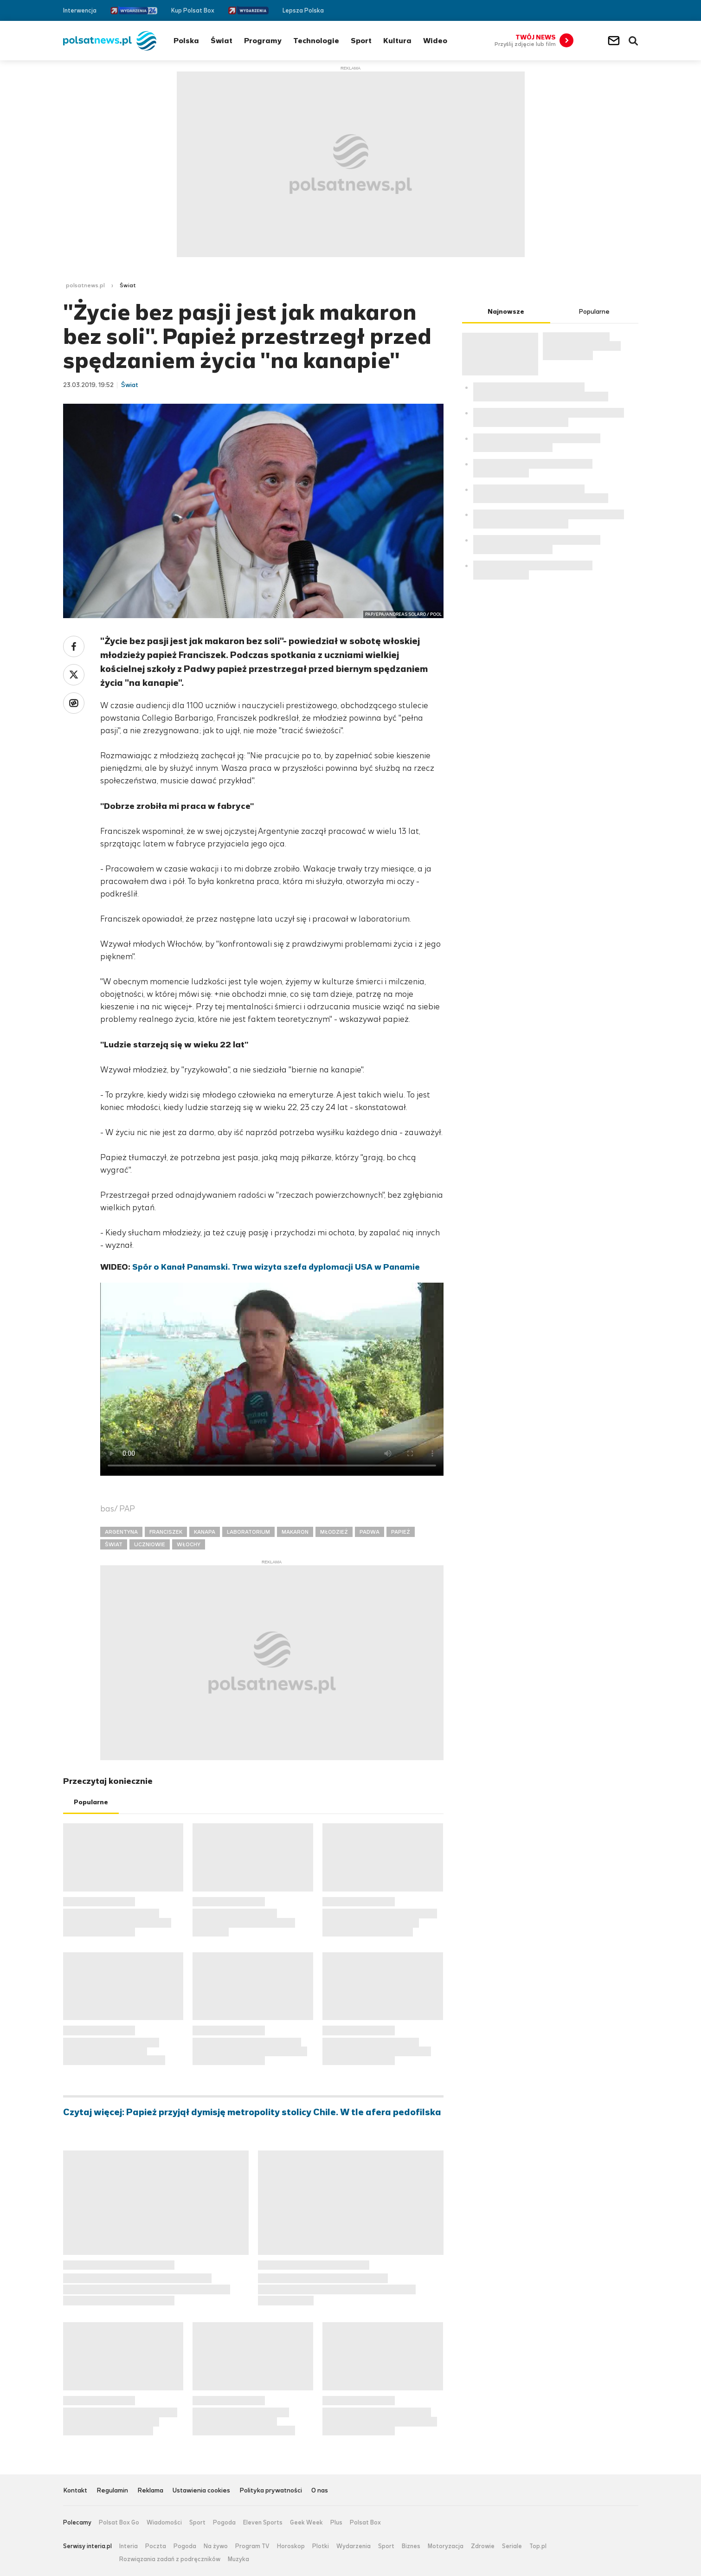  I want to click on Poczta, so click(155, 2546).